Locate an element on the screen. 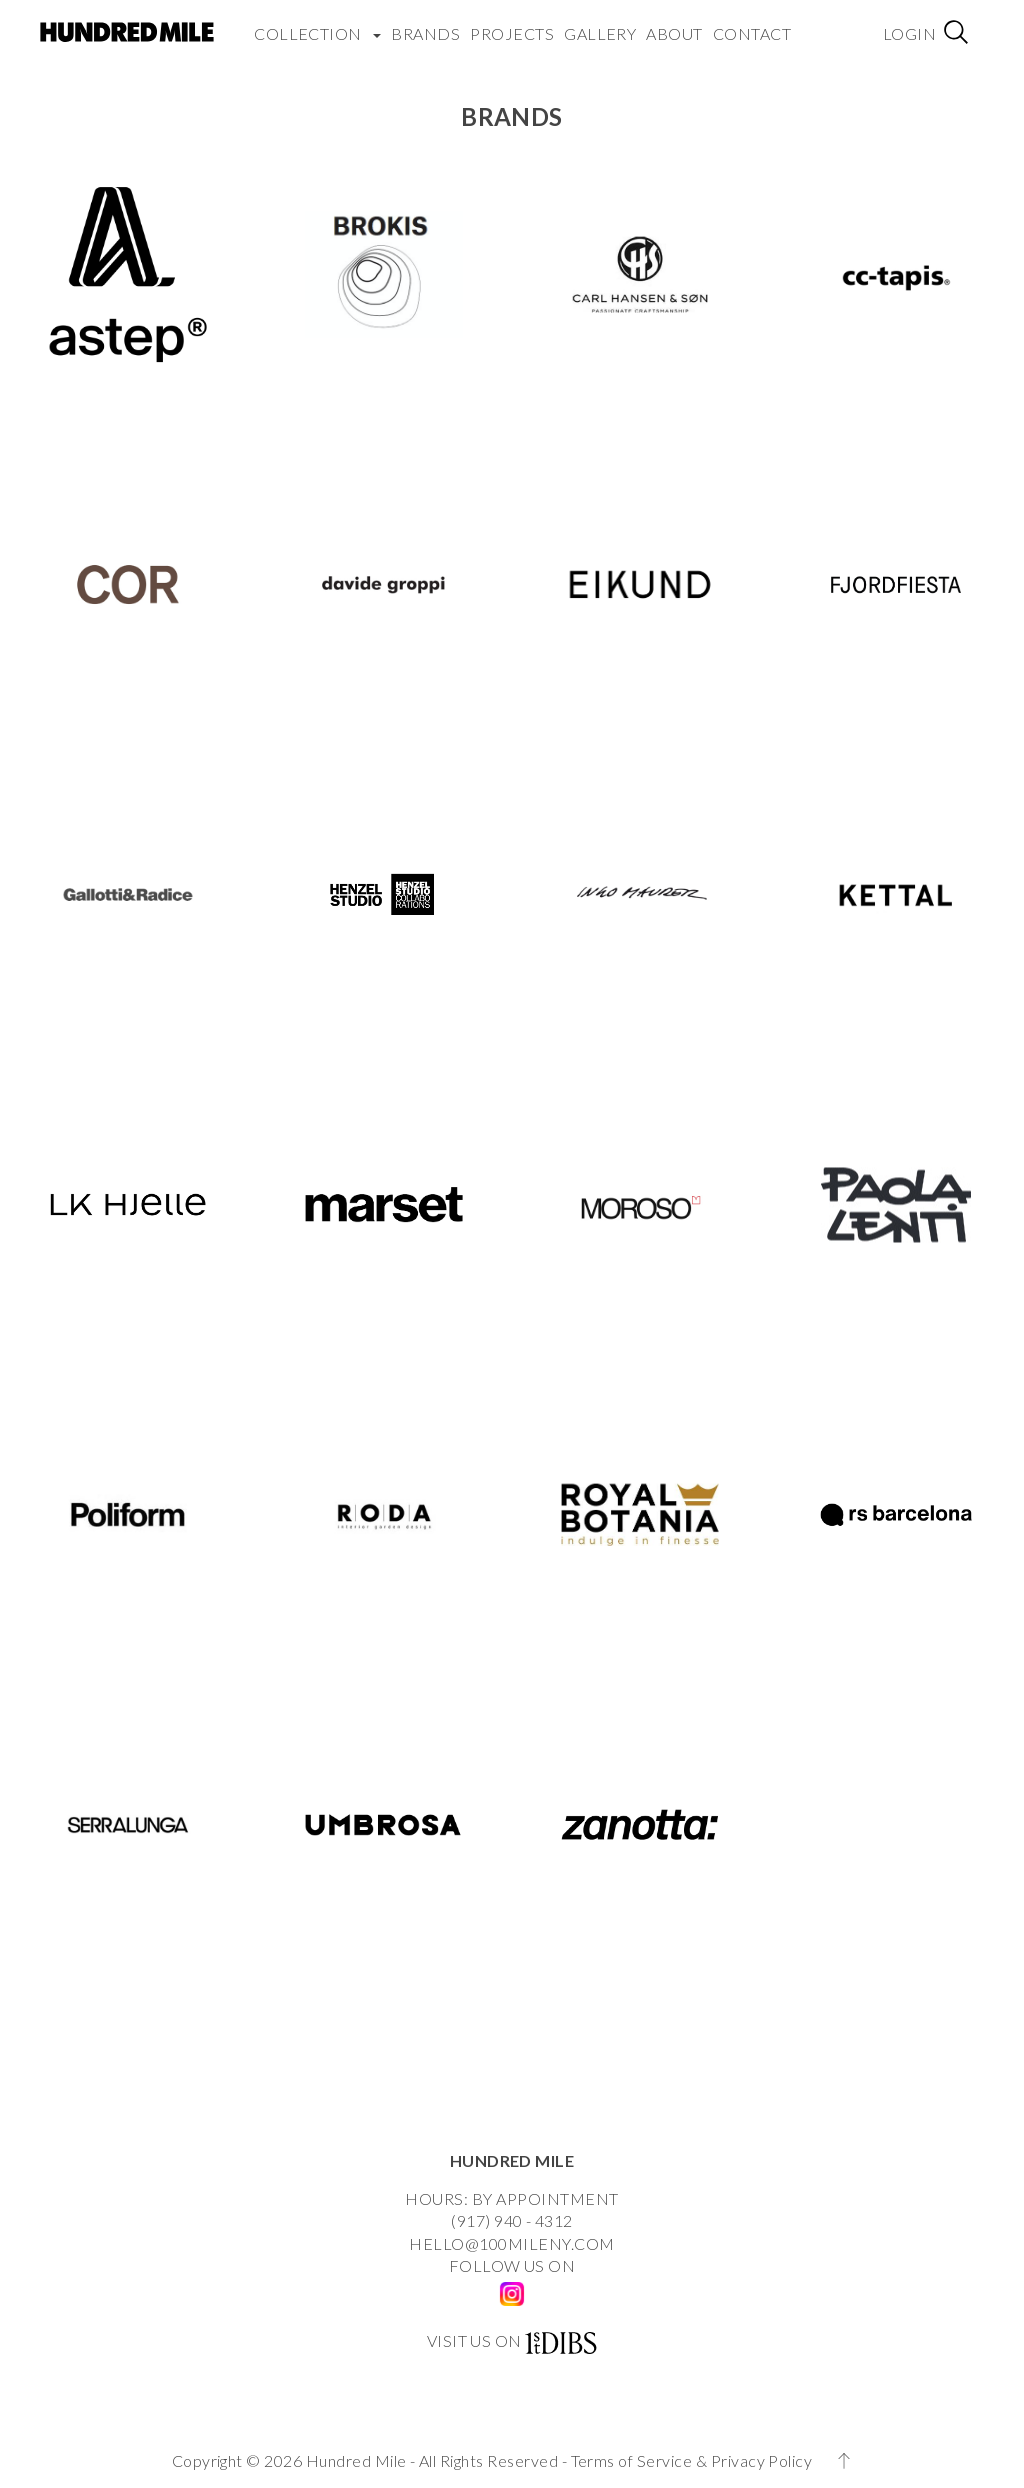 The width and height of the screenshot is (1024, 2488). (917) 940 - 4312 is located at coordinates (512, 2220).